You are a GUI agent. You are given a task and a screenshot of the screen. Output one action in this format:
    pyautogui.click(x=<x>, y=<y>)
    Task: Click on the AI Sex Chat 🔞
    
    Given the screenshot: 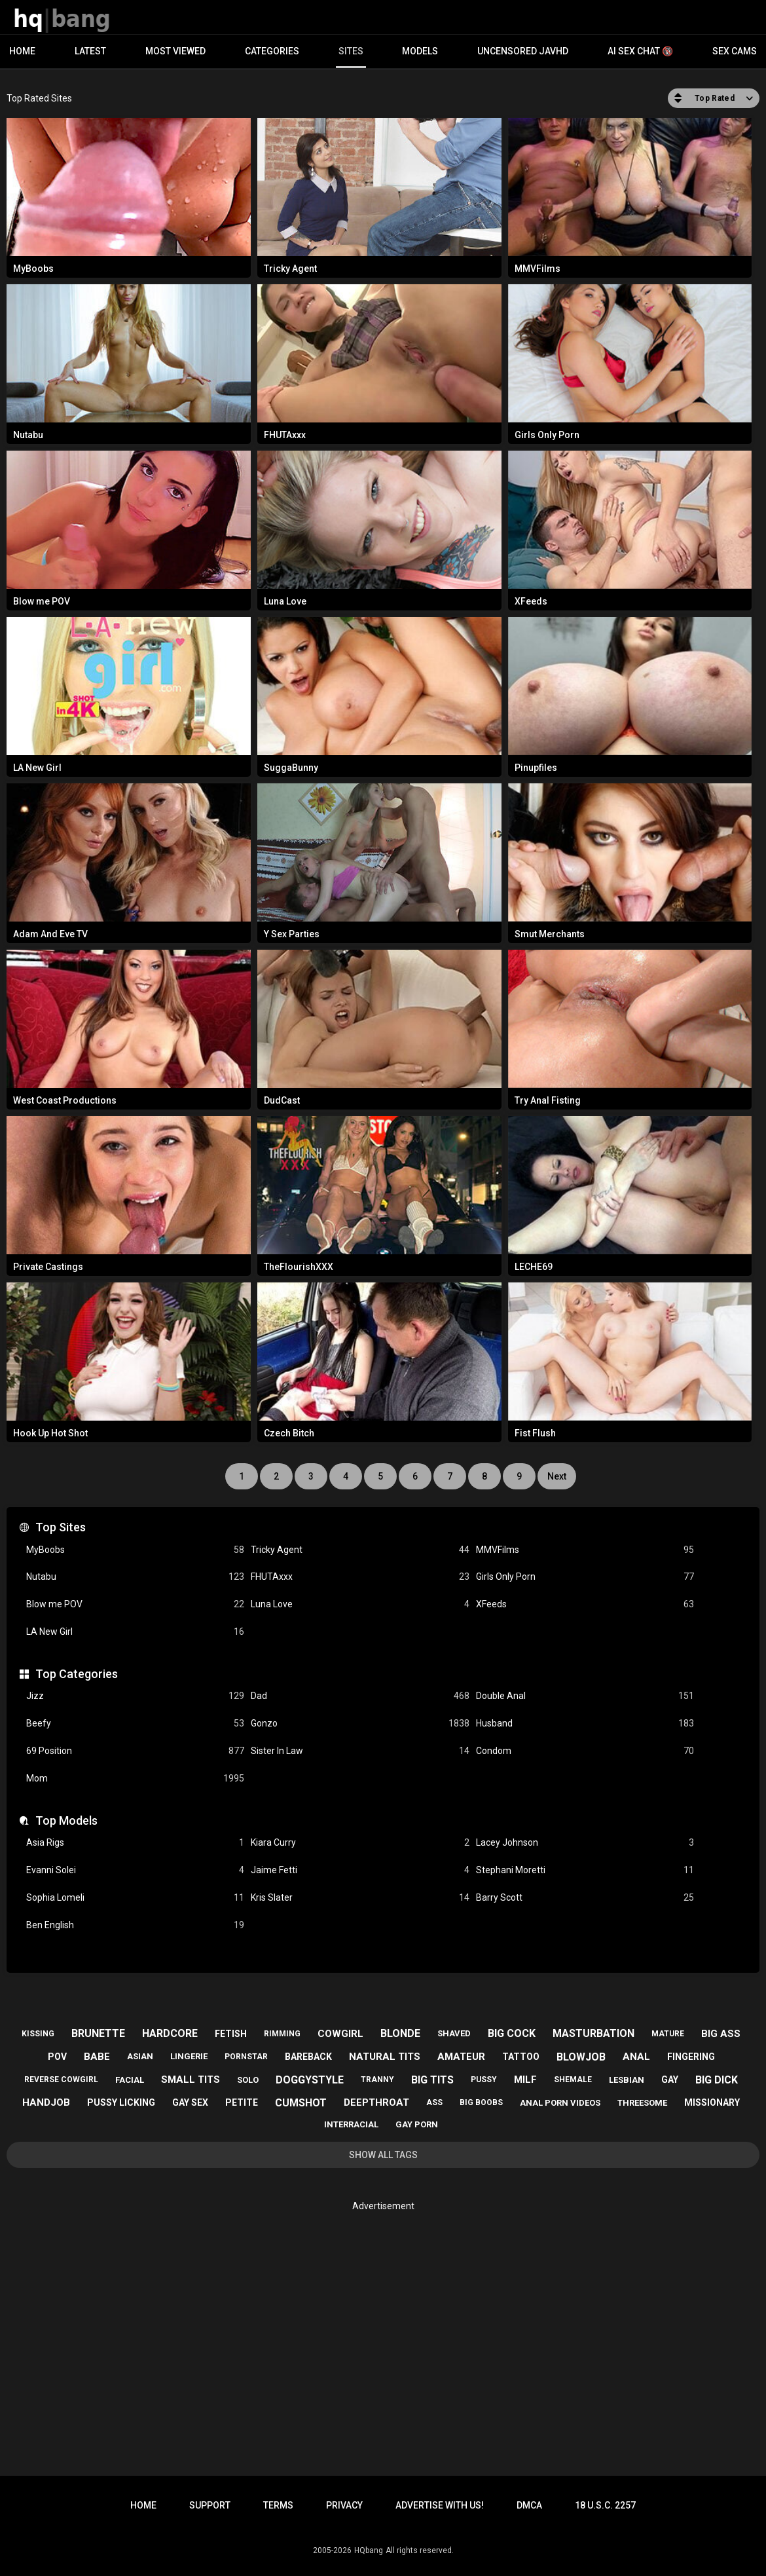 What is the action you would take?
    pyautogui.click(x=640, y=51)
    